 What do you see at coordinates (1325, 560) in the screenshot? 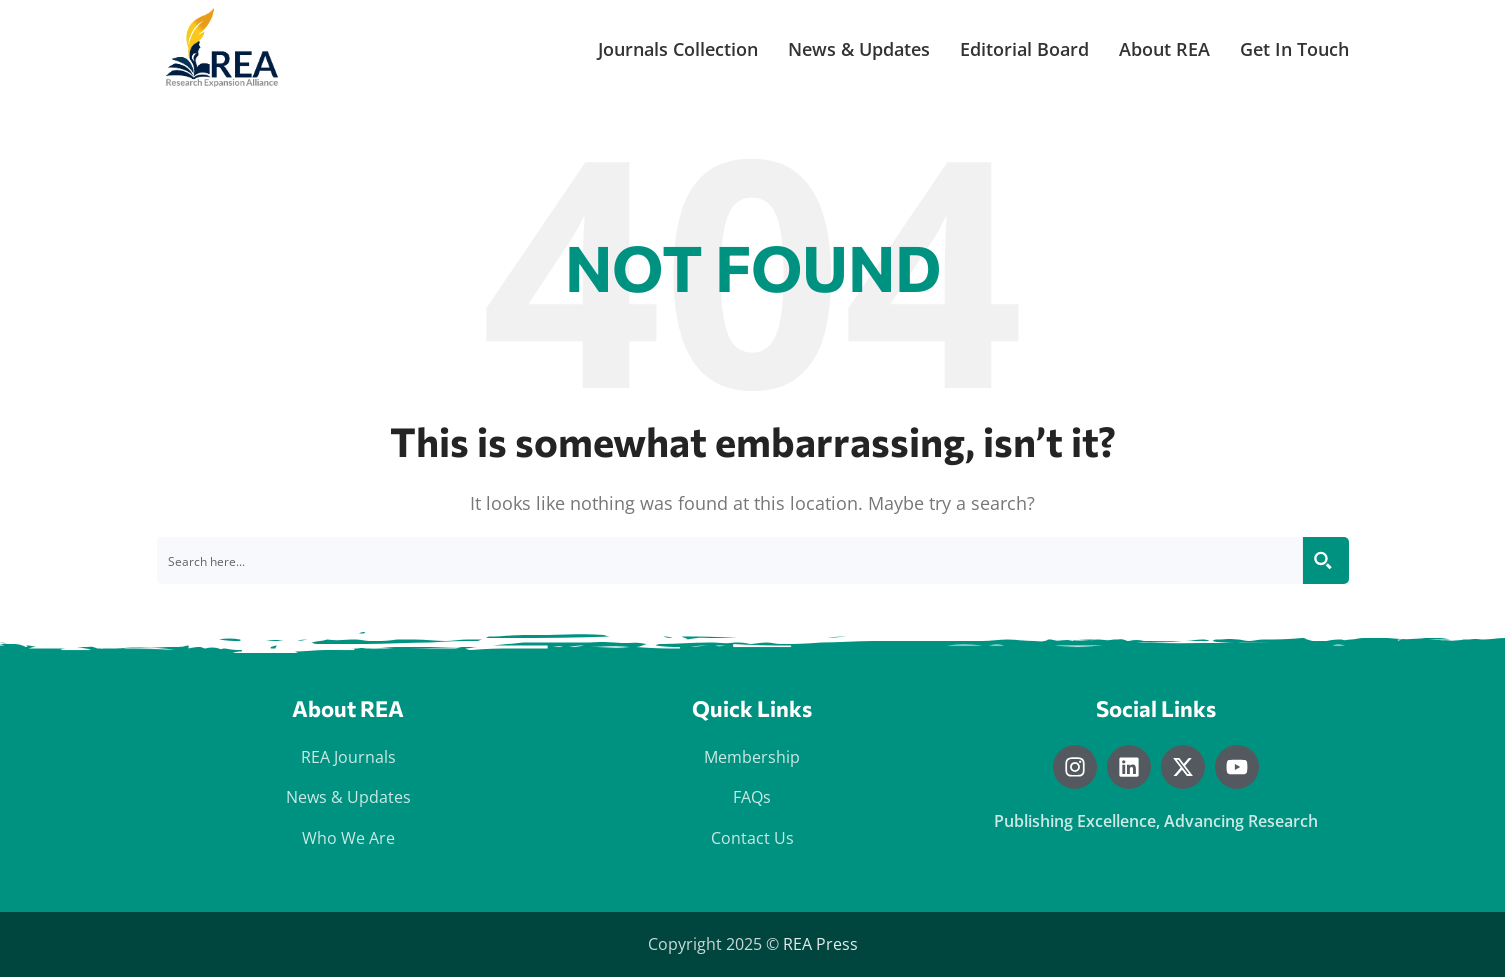
I see `[Search magnifier button]` at bounding box center [1325, 560].